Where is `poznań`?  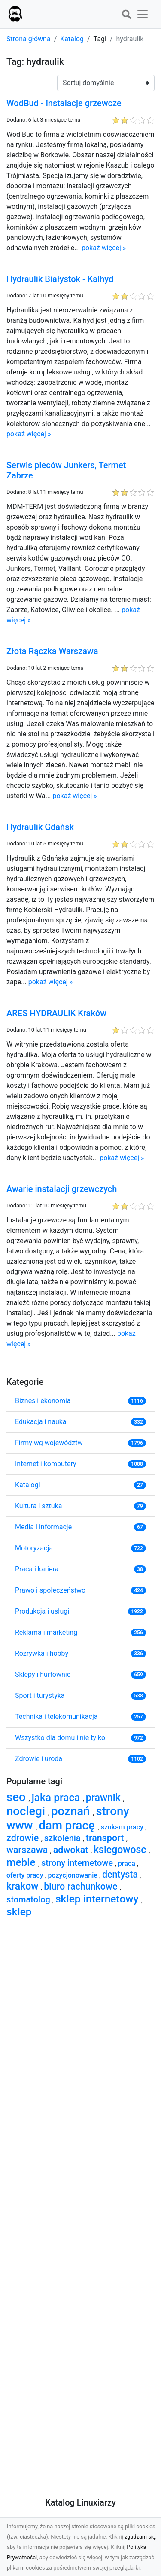 poznań is located at coordinates (72, 1811).